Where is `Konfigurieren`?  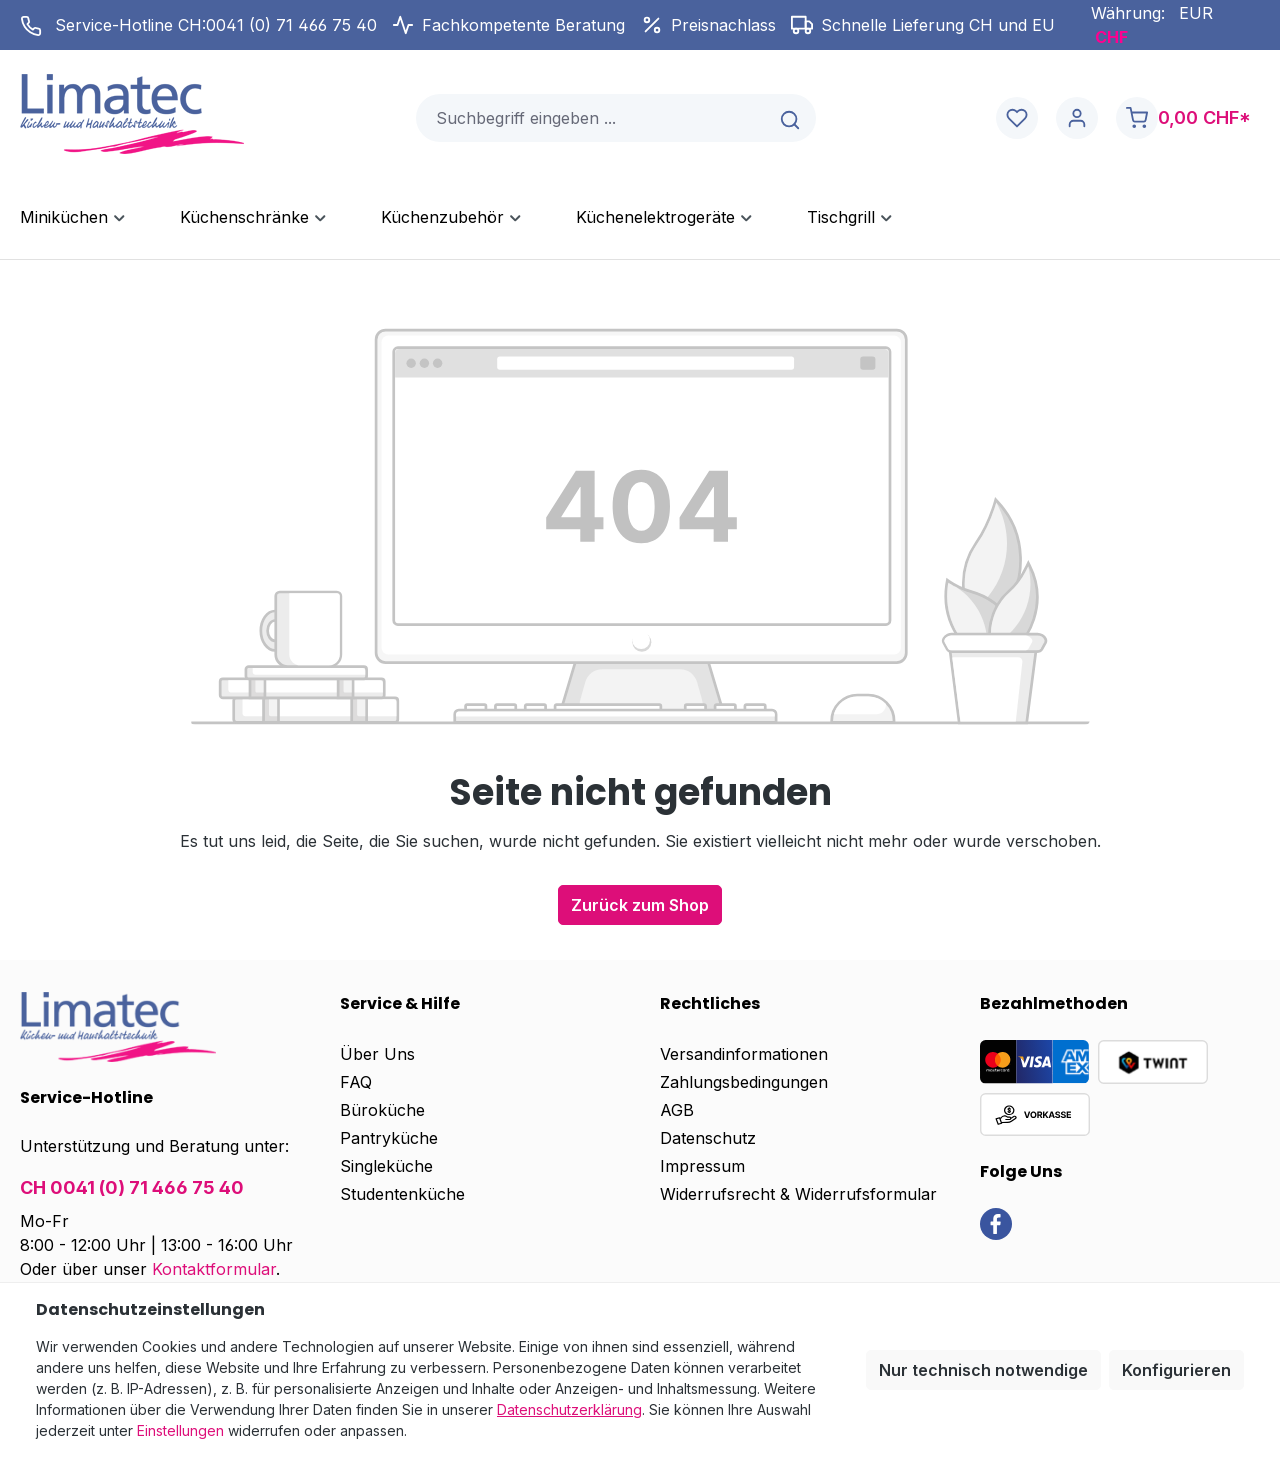 Konfigurieren is located at coordinates (1176, 1370).